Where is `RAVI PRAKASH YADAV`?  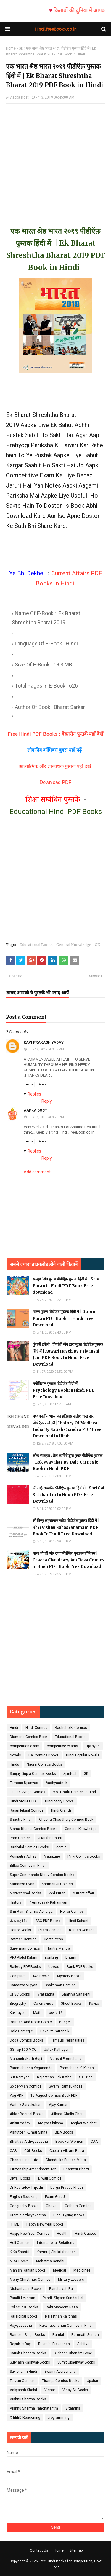
RAVI PRAKASH YADAV is located at coordinates (44, 1042).